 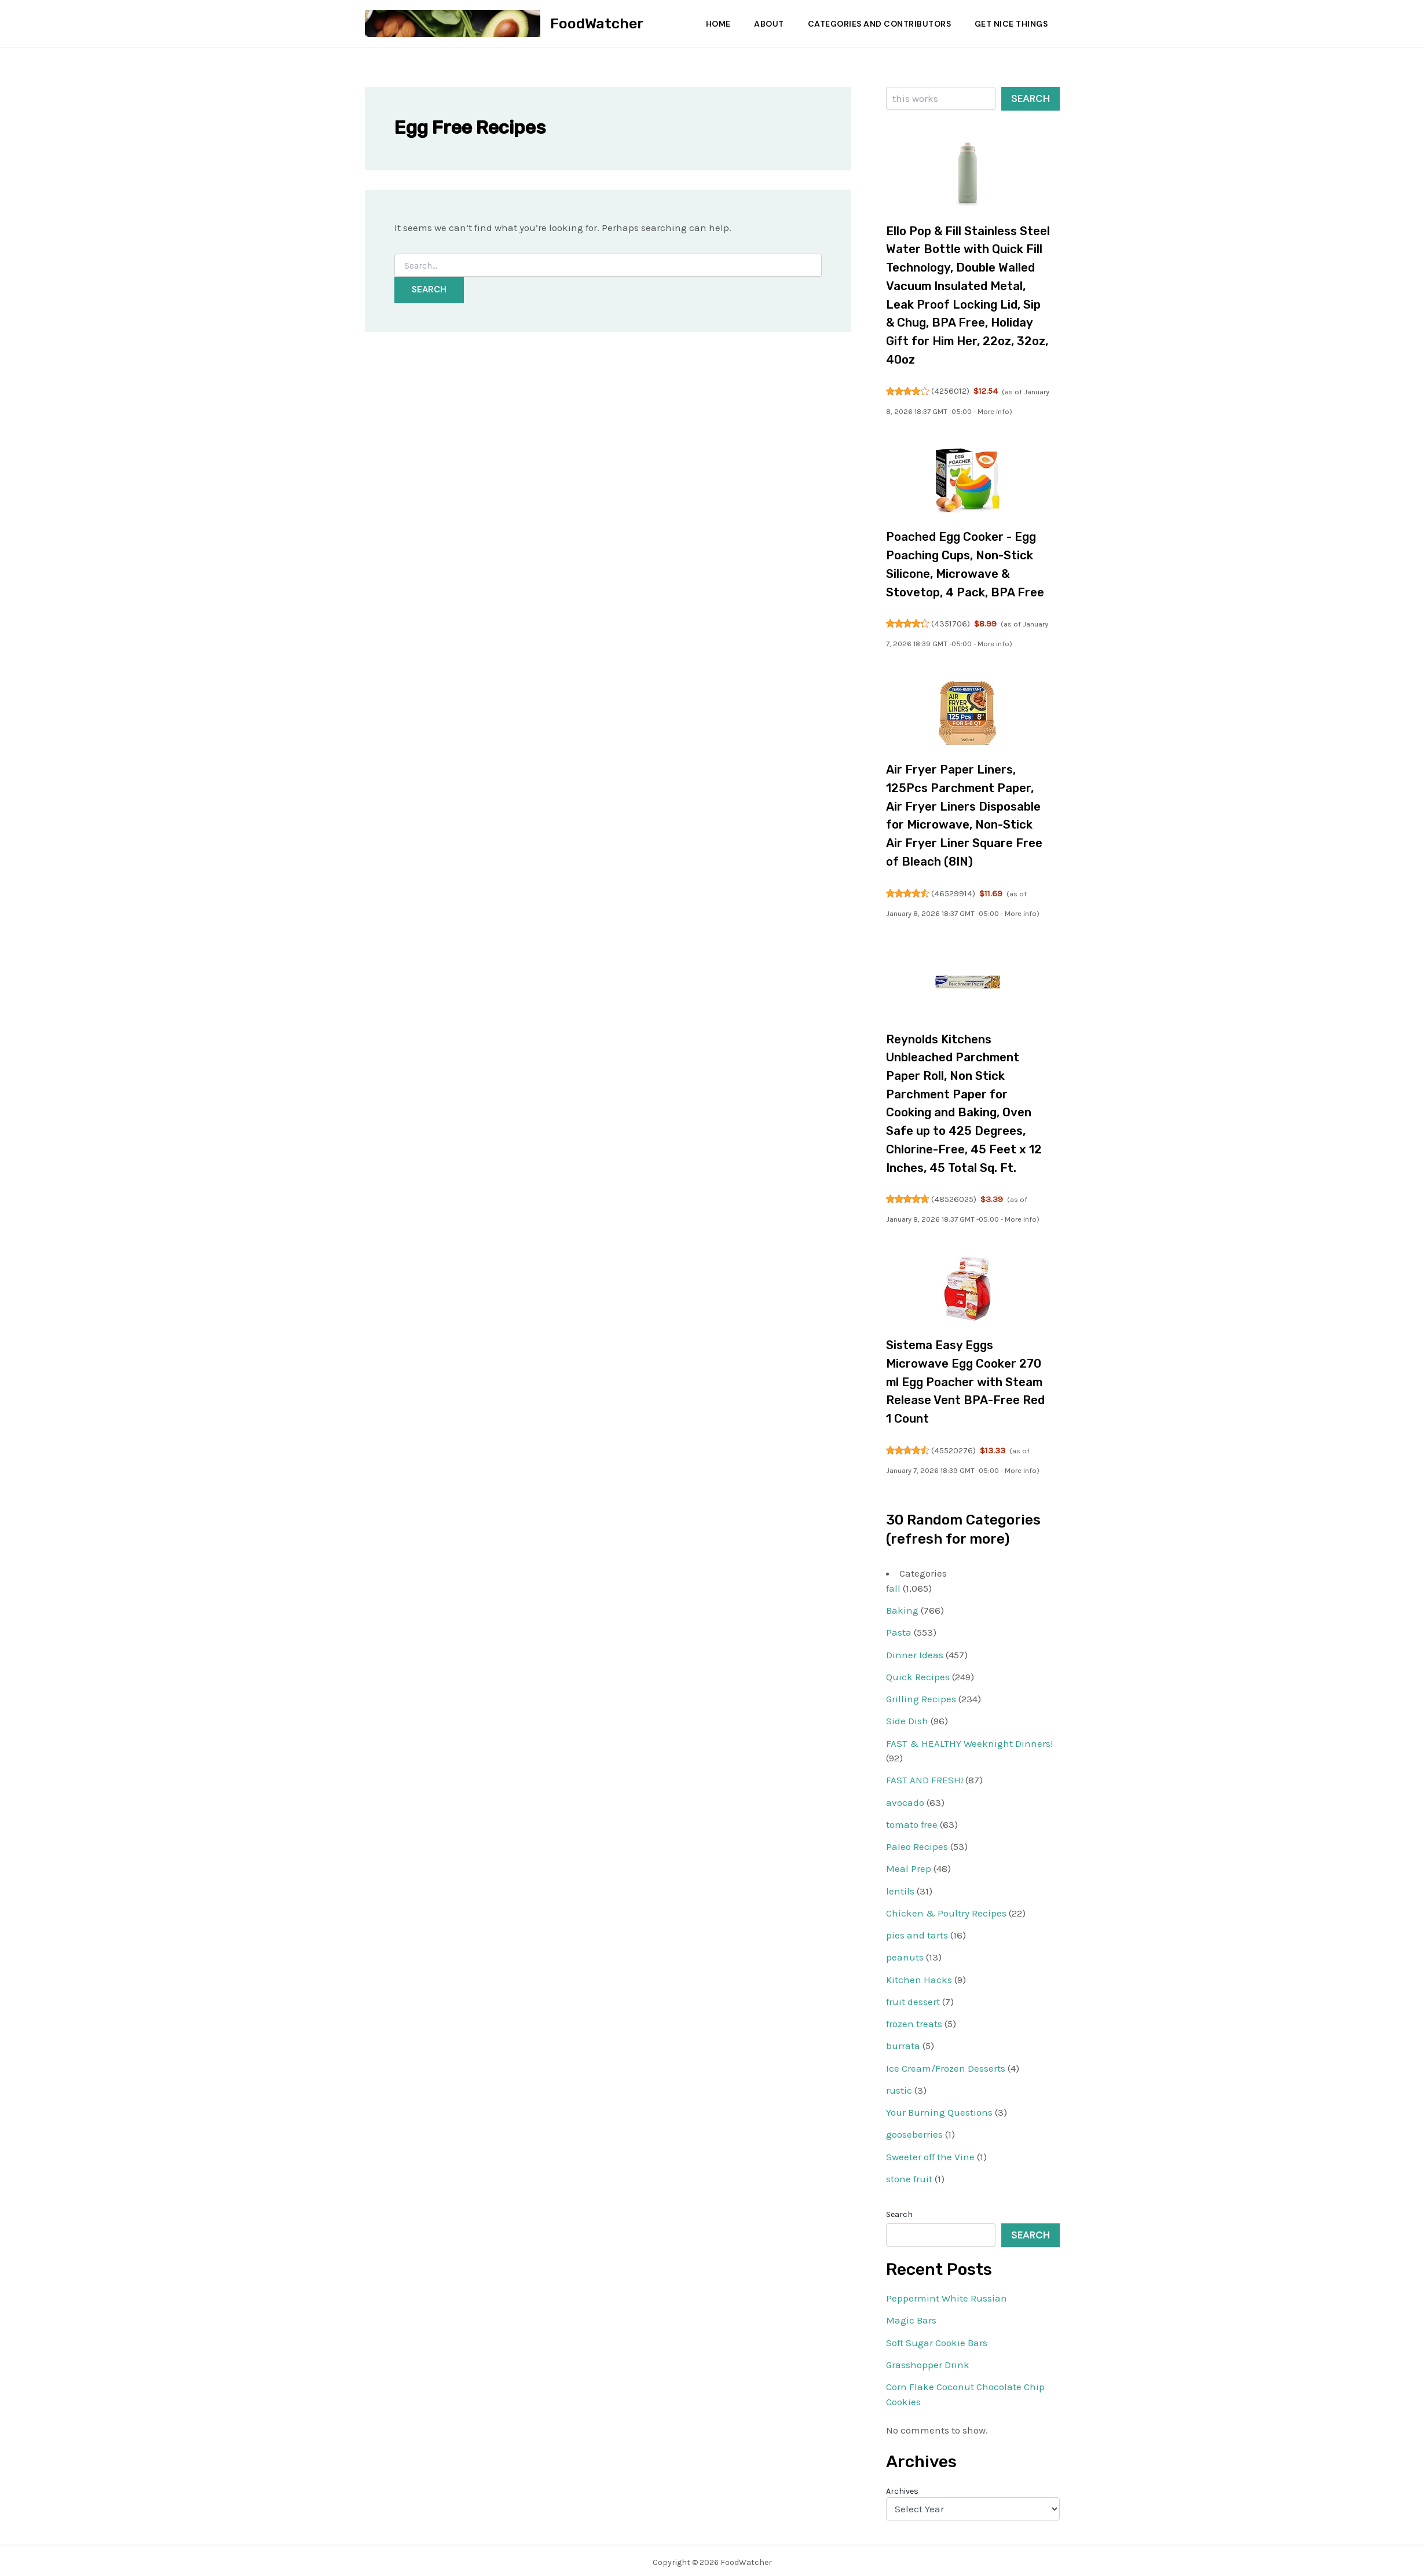 I want to click on stone fruit, so click(x=909, y=2175).